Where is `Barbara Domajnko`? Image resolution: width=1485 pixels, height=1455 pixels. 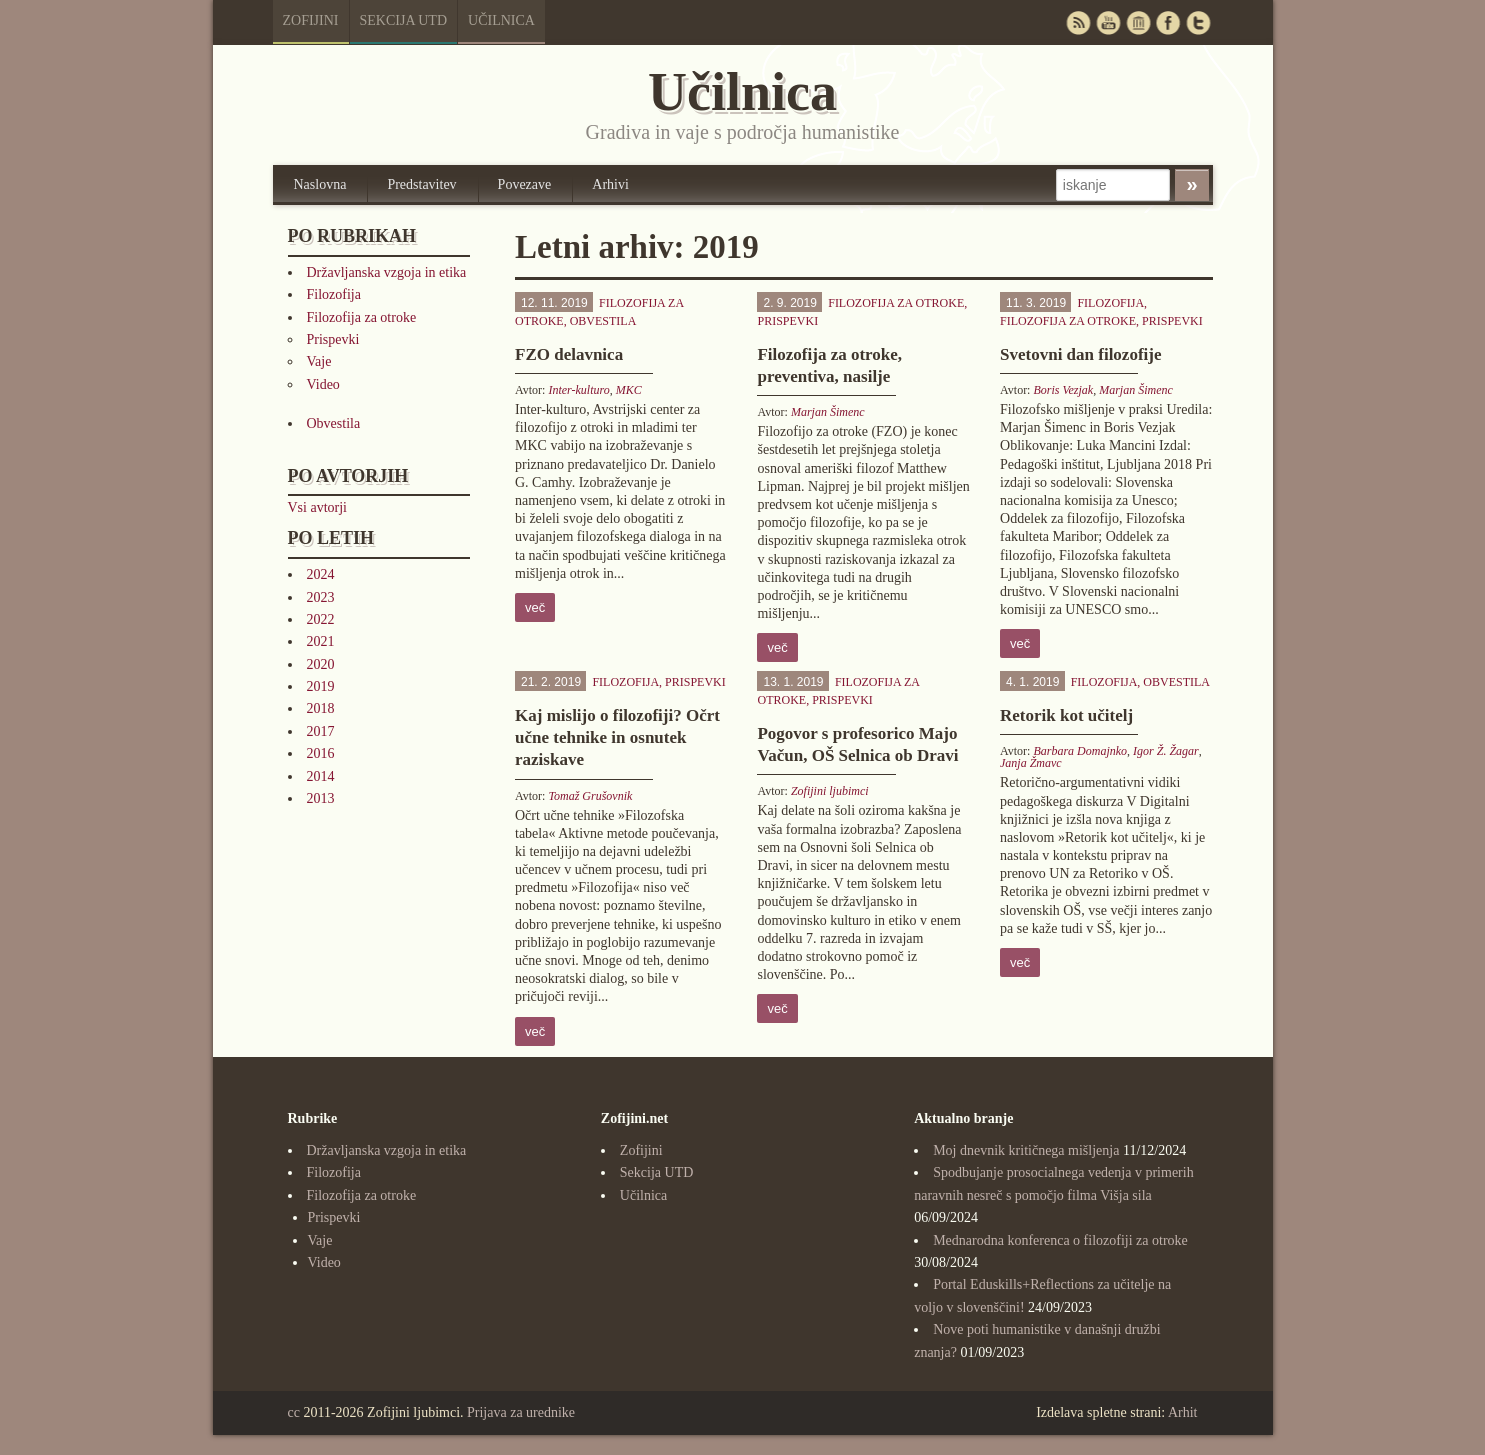
Barbara Domajnko is located at coordinates (1080, 751).